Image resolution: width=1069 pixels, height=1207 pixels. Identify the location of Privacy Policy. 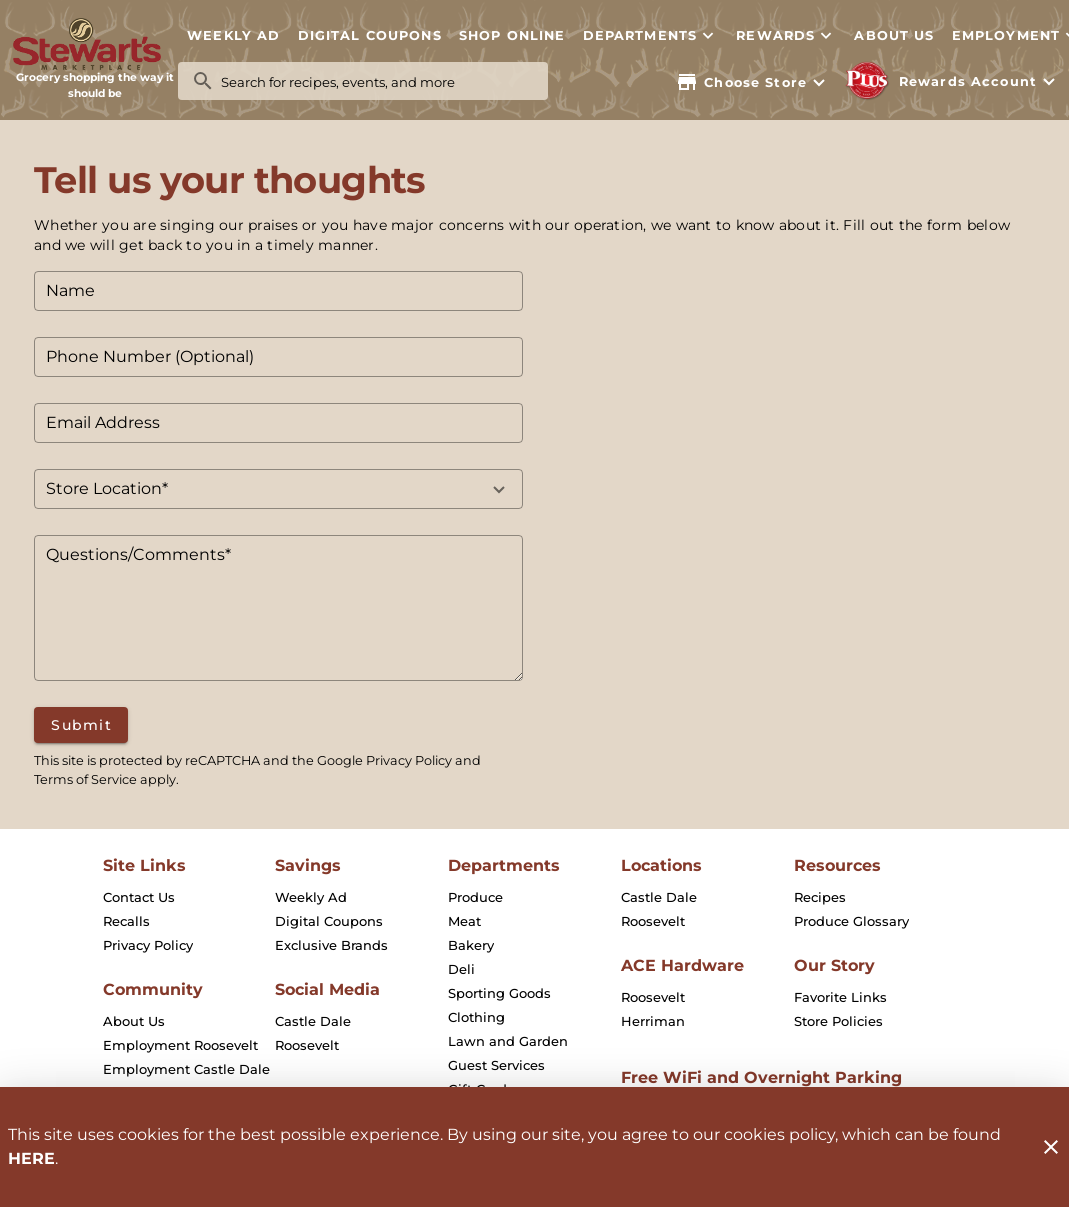
(409, 760).